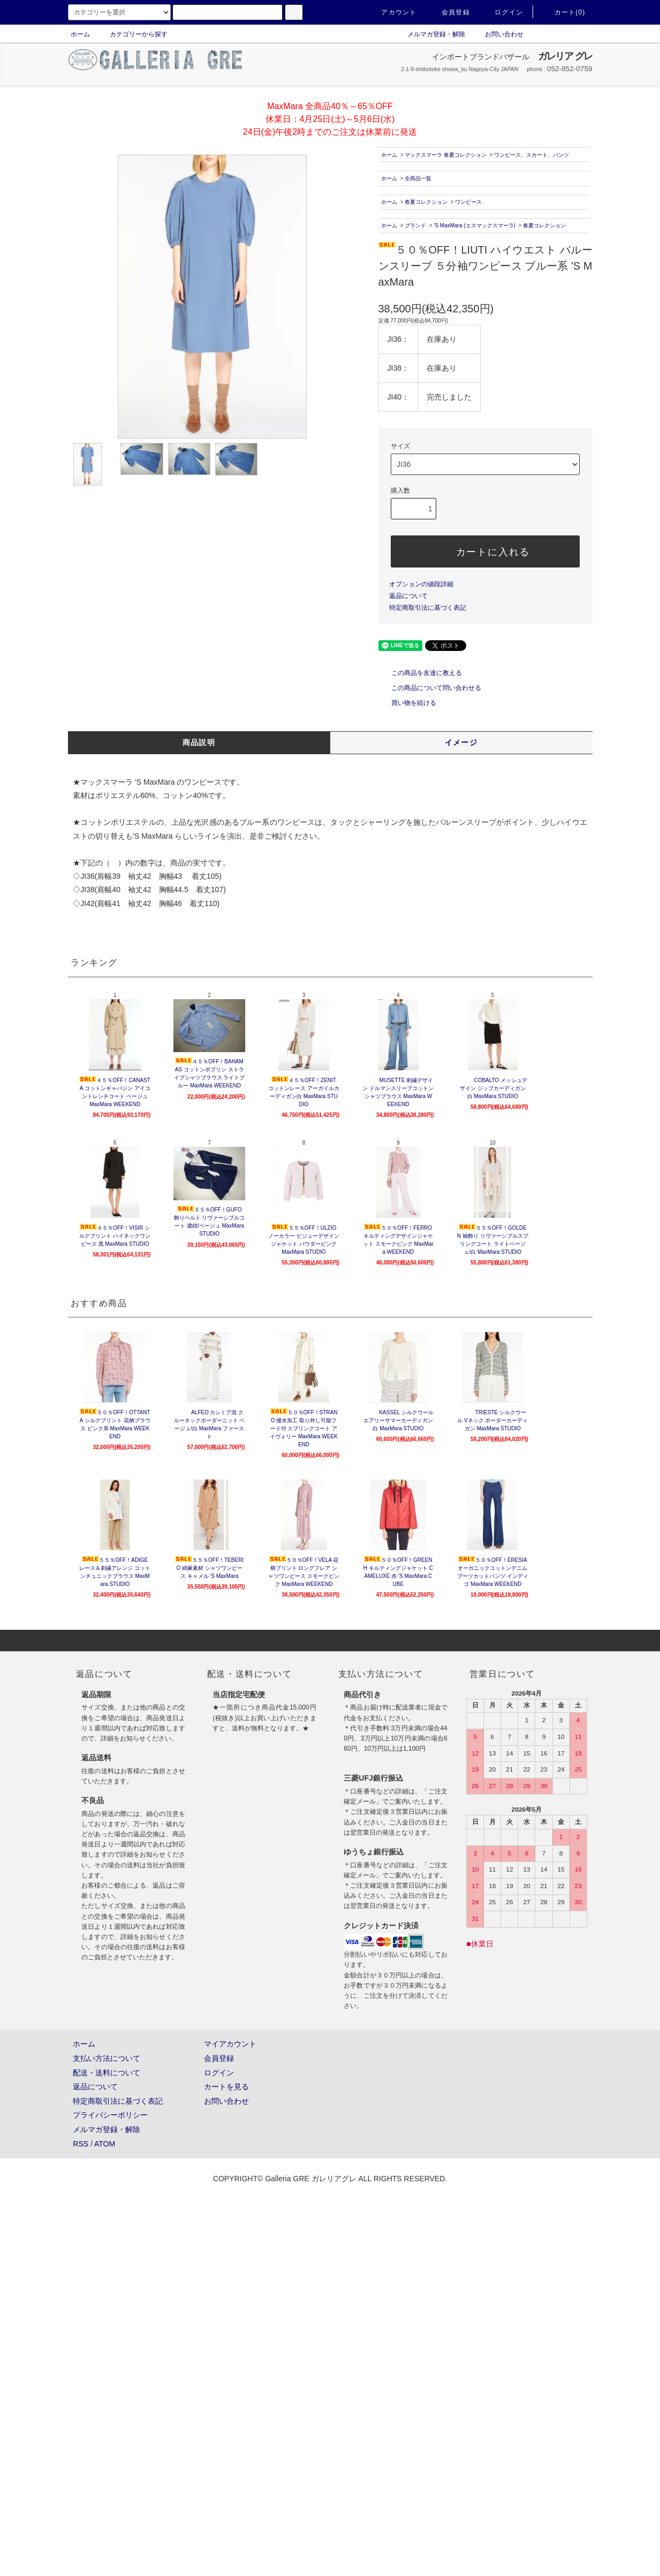  Describe the element at coordinates (474, 225) in the screenshot. I see `'S MaxMara (エスマックスマーラ)` at that location.